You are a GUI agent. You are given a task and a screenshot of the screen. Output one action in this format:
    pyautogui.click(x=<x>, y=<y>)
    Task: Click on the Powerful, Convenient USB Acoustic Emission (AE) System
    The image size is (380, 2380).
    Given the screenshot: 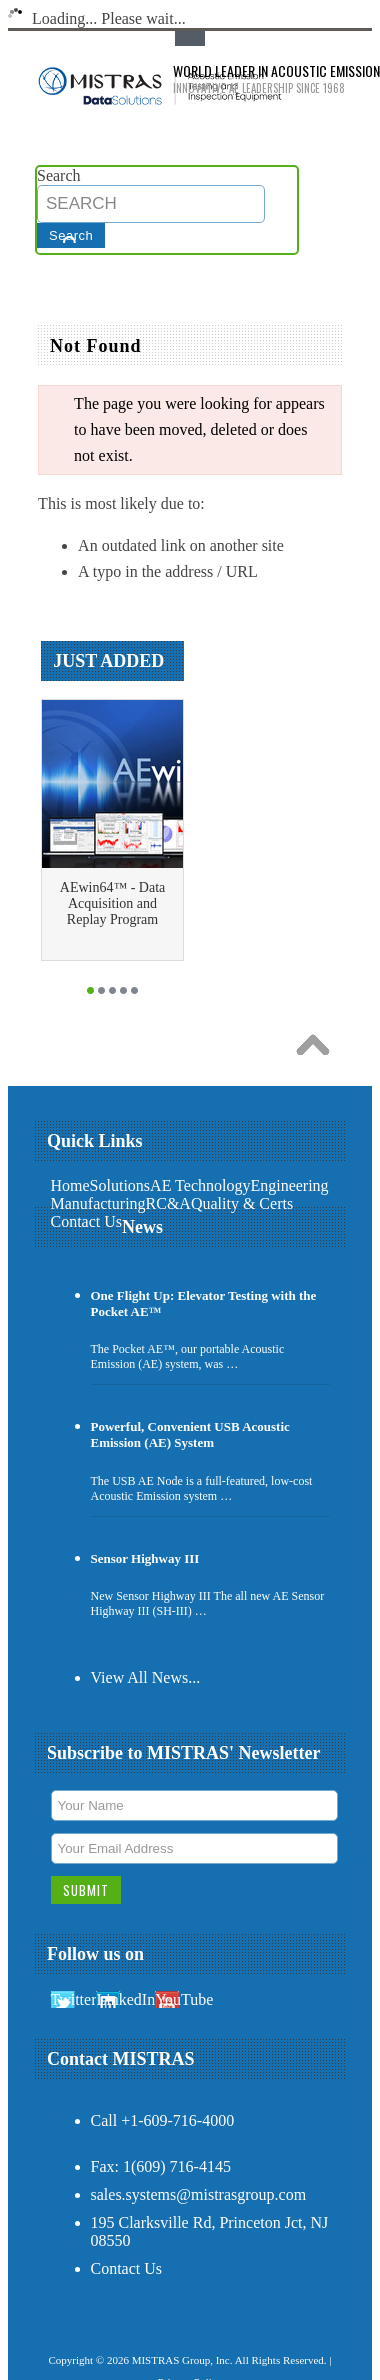 What is the action you would take?
    pyautogui.click(x=190, y=1434)
    